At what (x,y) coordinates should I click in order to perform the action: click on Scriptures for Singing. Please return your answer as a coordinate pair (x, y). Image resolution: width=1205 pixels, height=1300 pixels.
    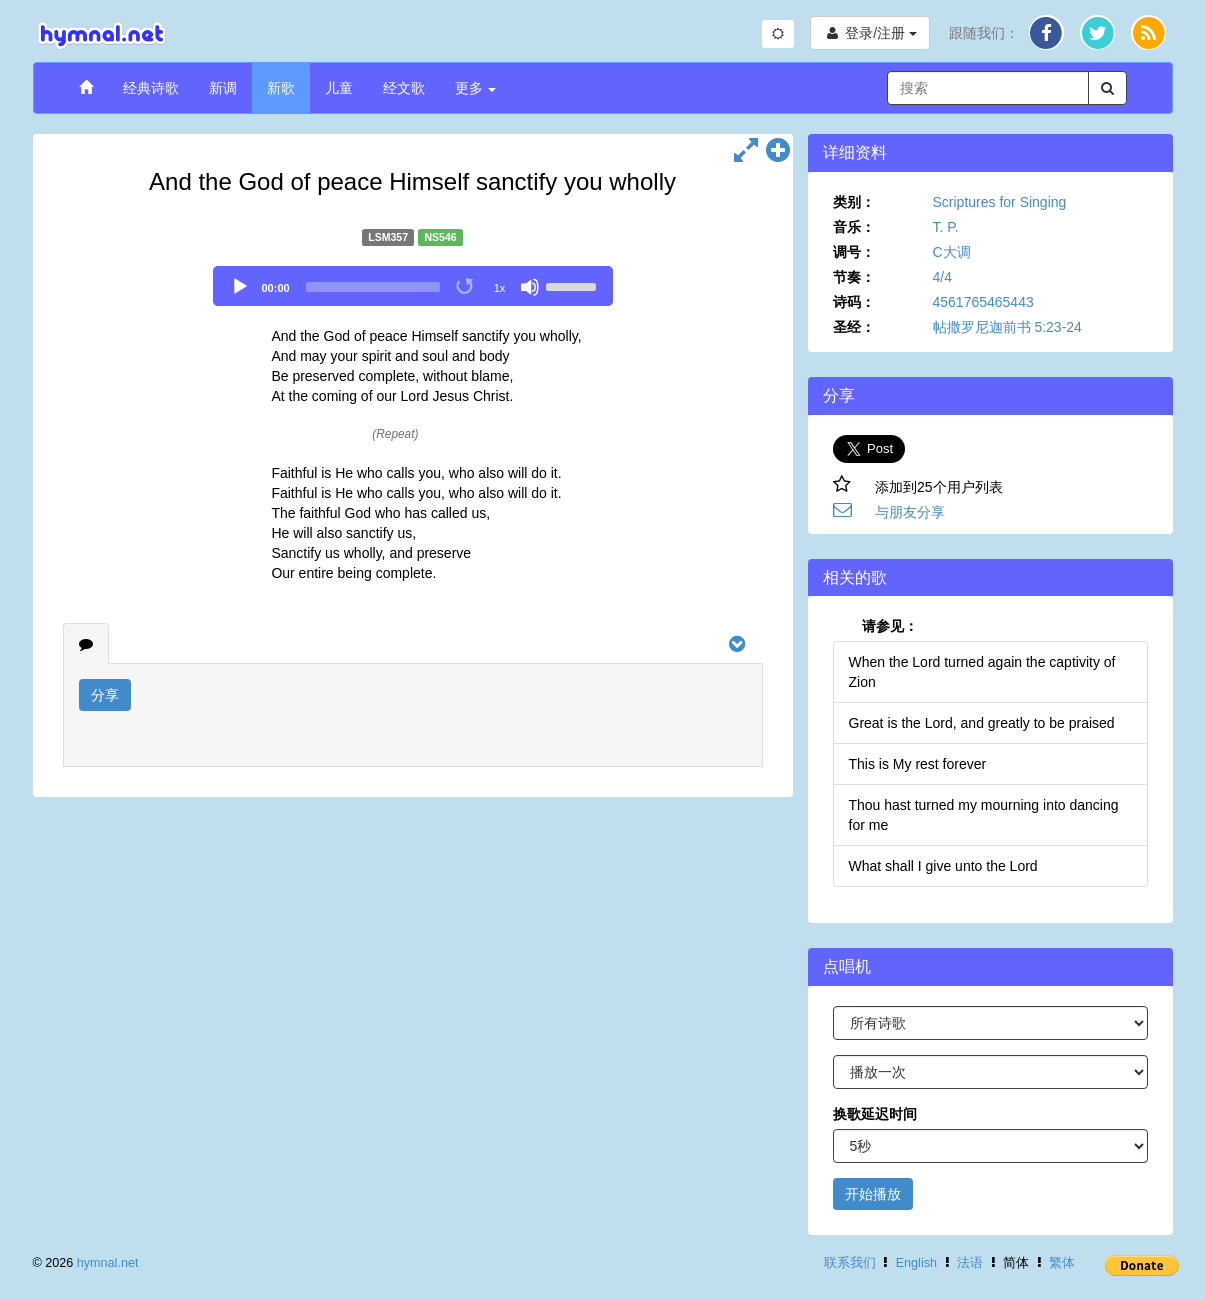
    Looking at the image, I should click on (1000, 202).